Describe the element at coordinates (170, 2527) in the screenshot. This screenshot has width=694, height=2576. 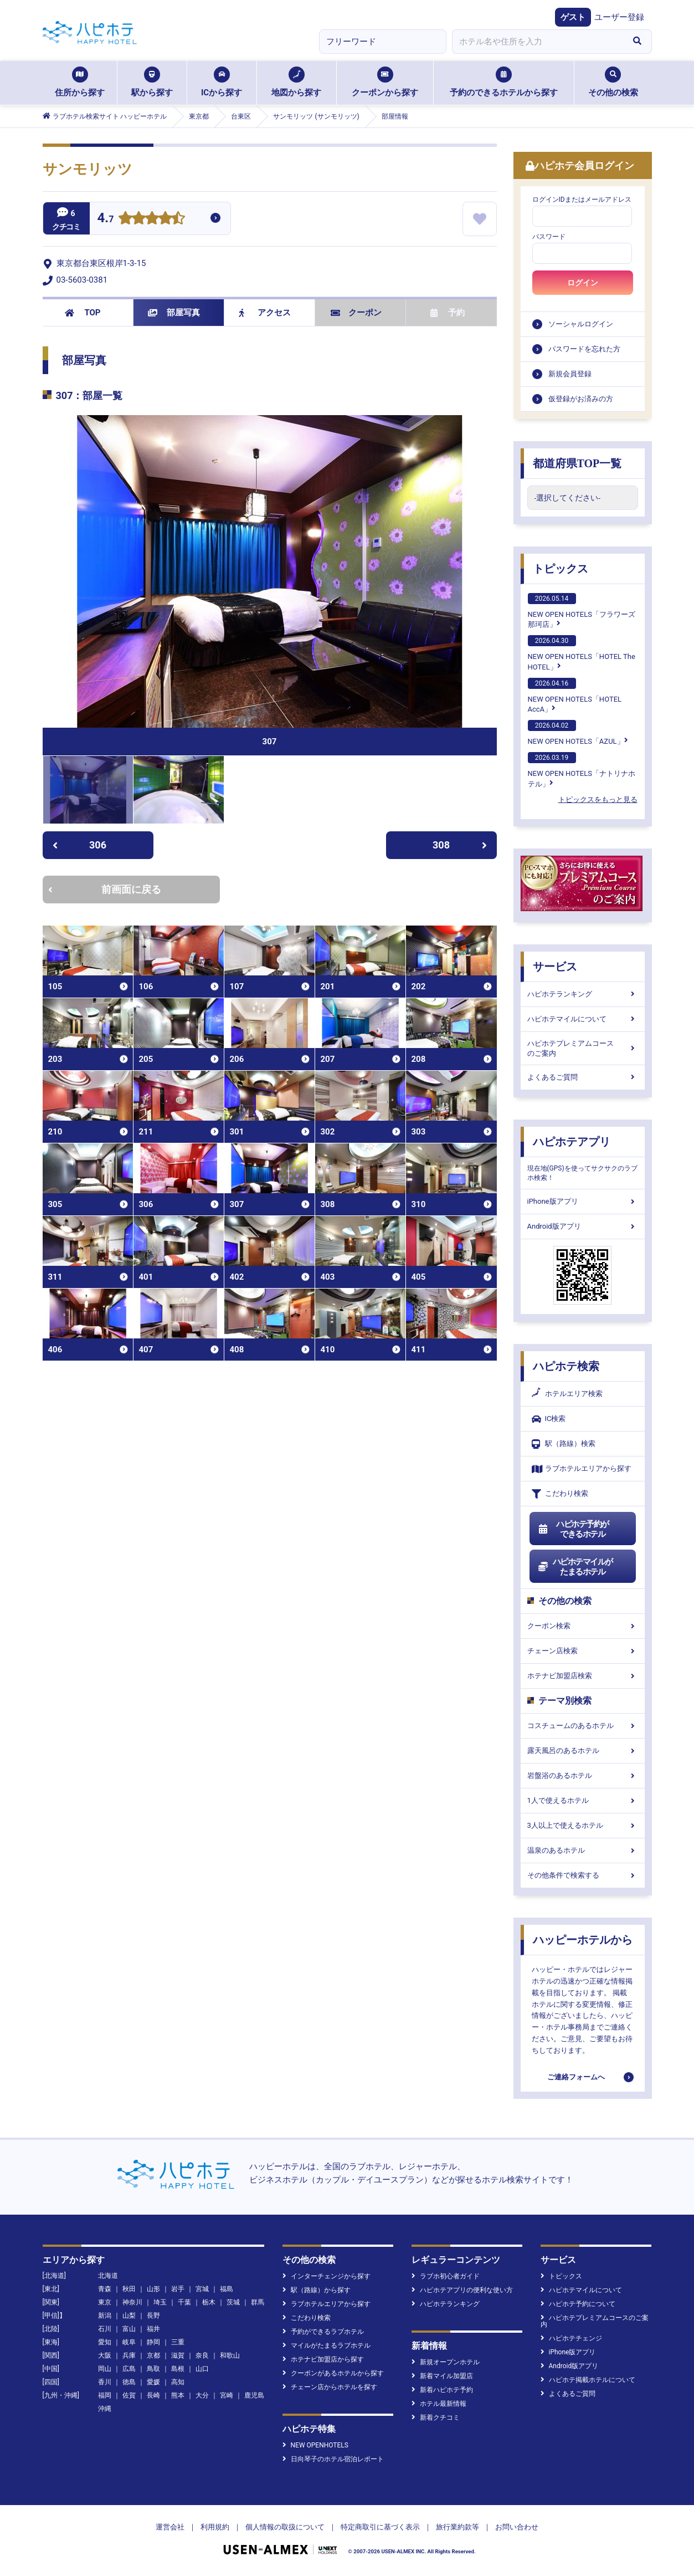
I see `運営会社` at that location.